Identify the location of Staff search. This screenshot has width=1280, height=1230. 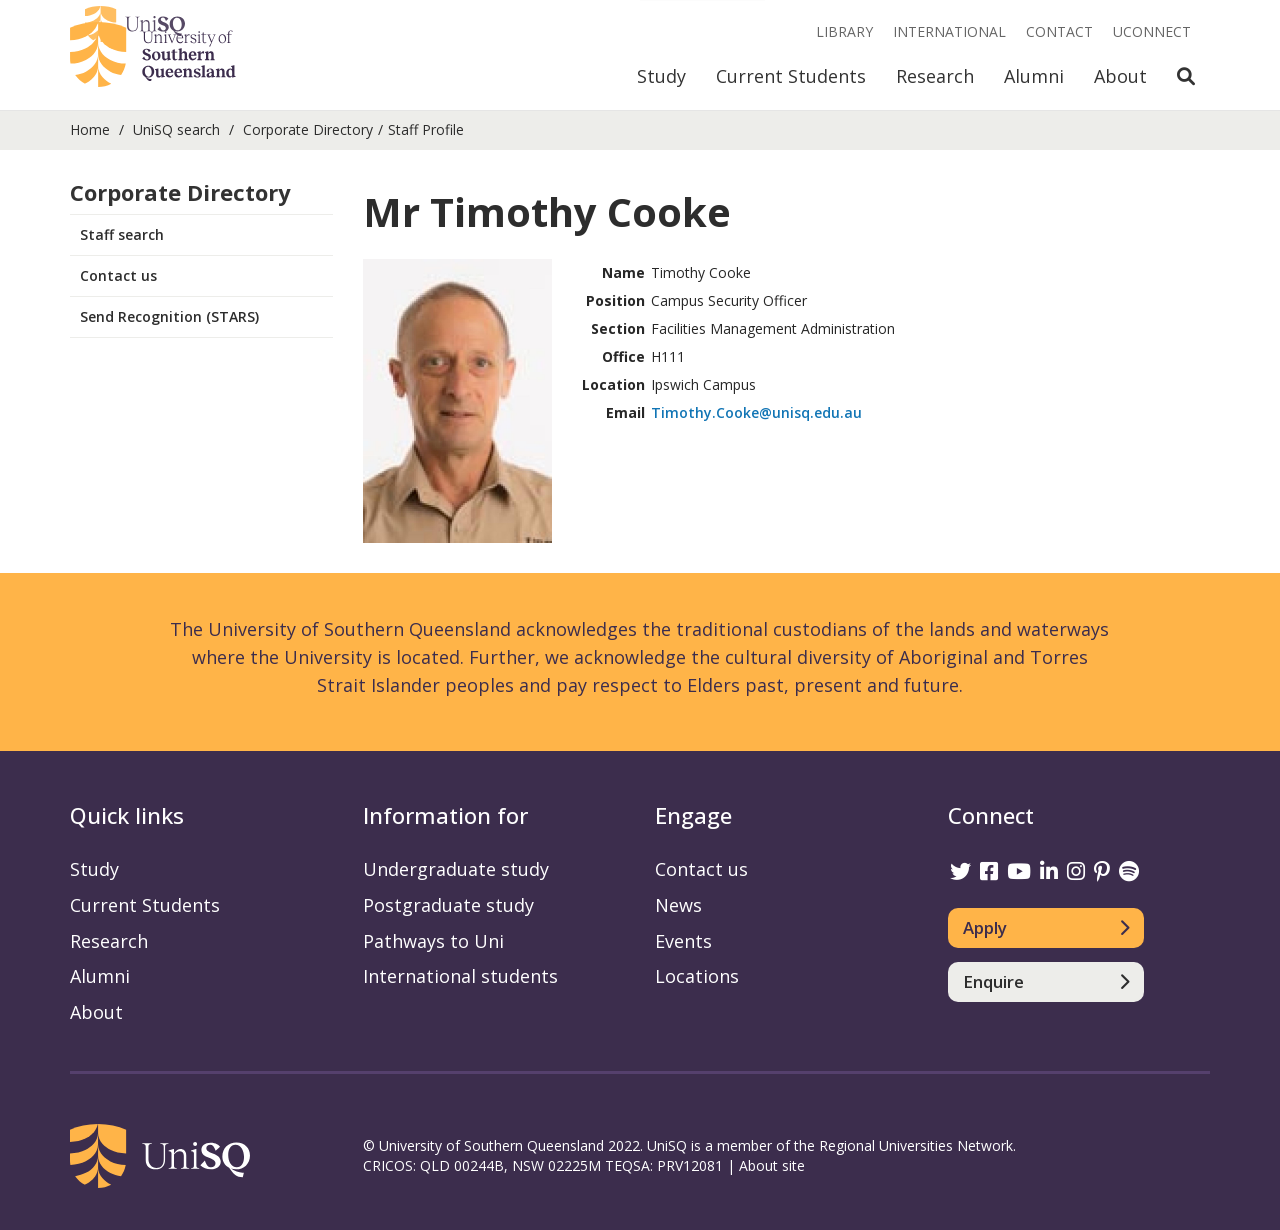
(122, 234).